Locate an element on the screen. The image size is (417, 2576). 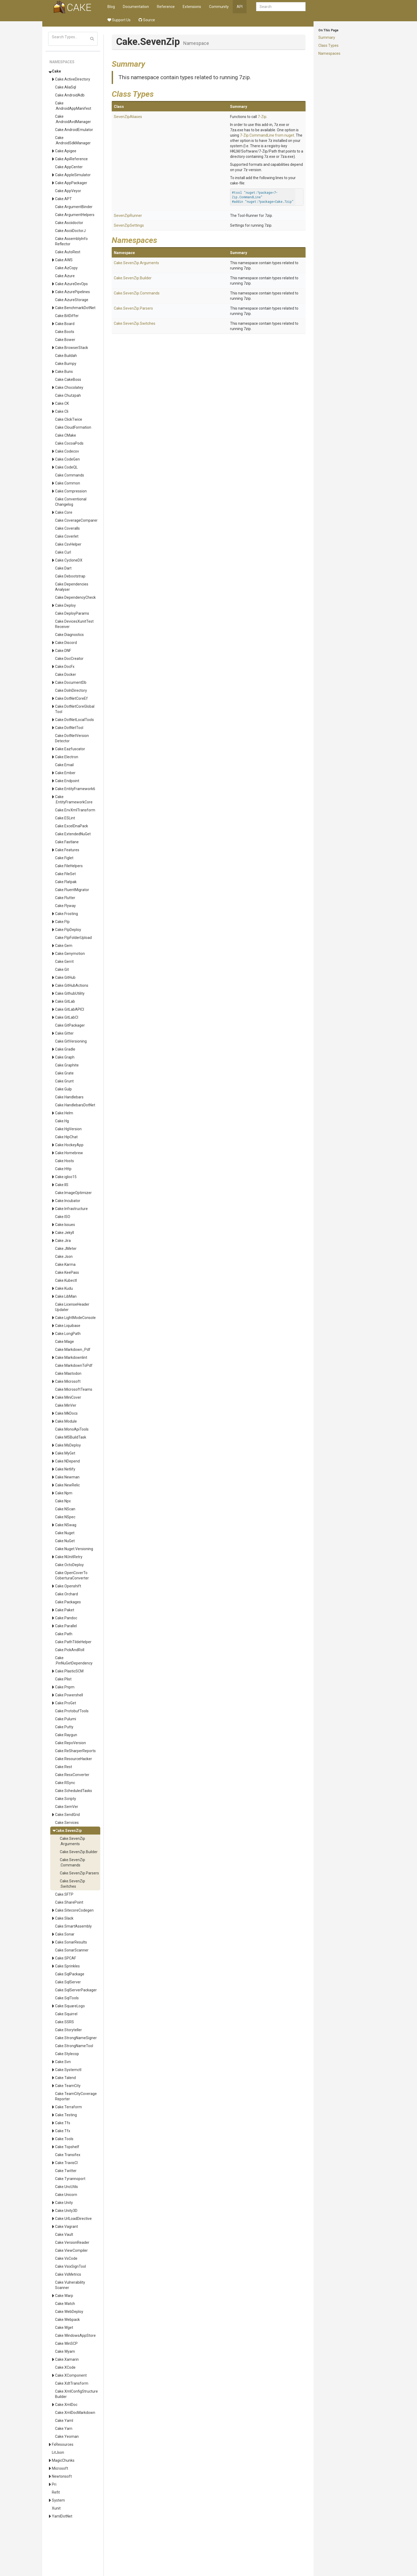
Cake.EntityFramework6 is located at coordinates (75, 789).